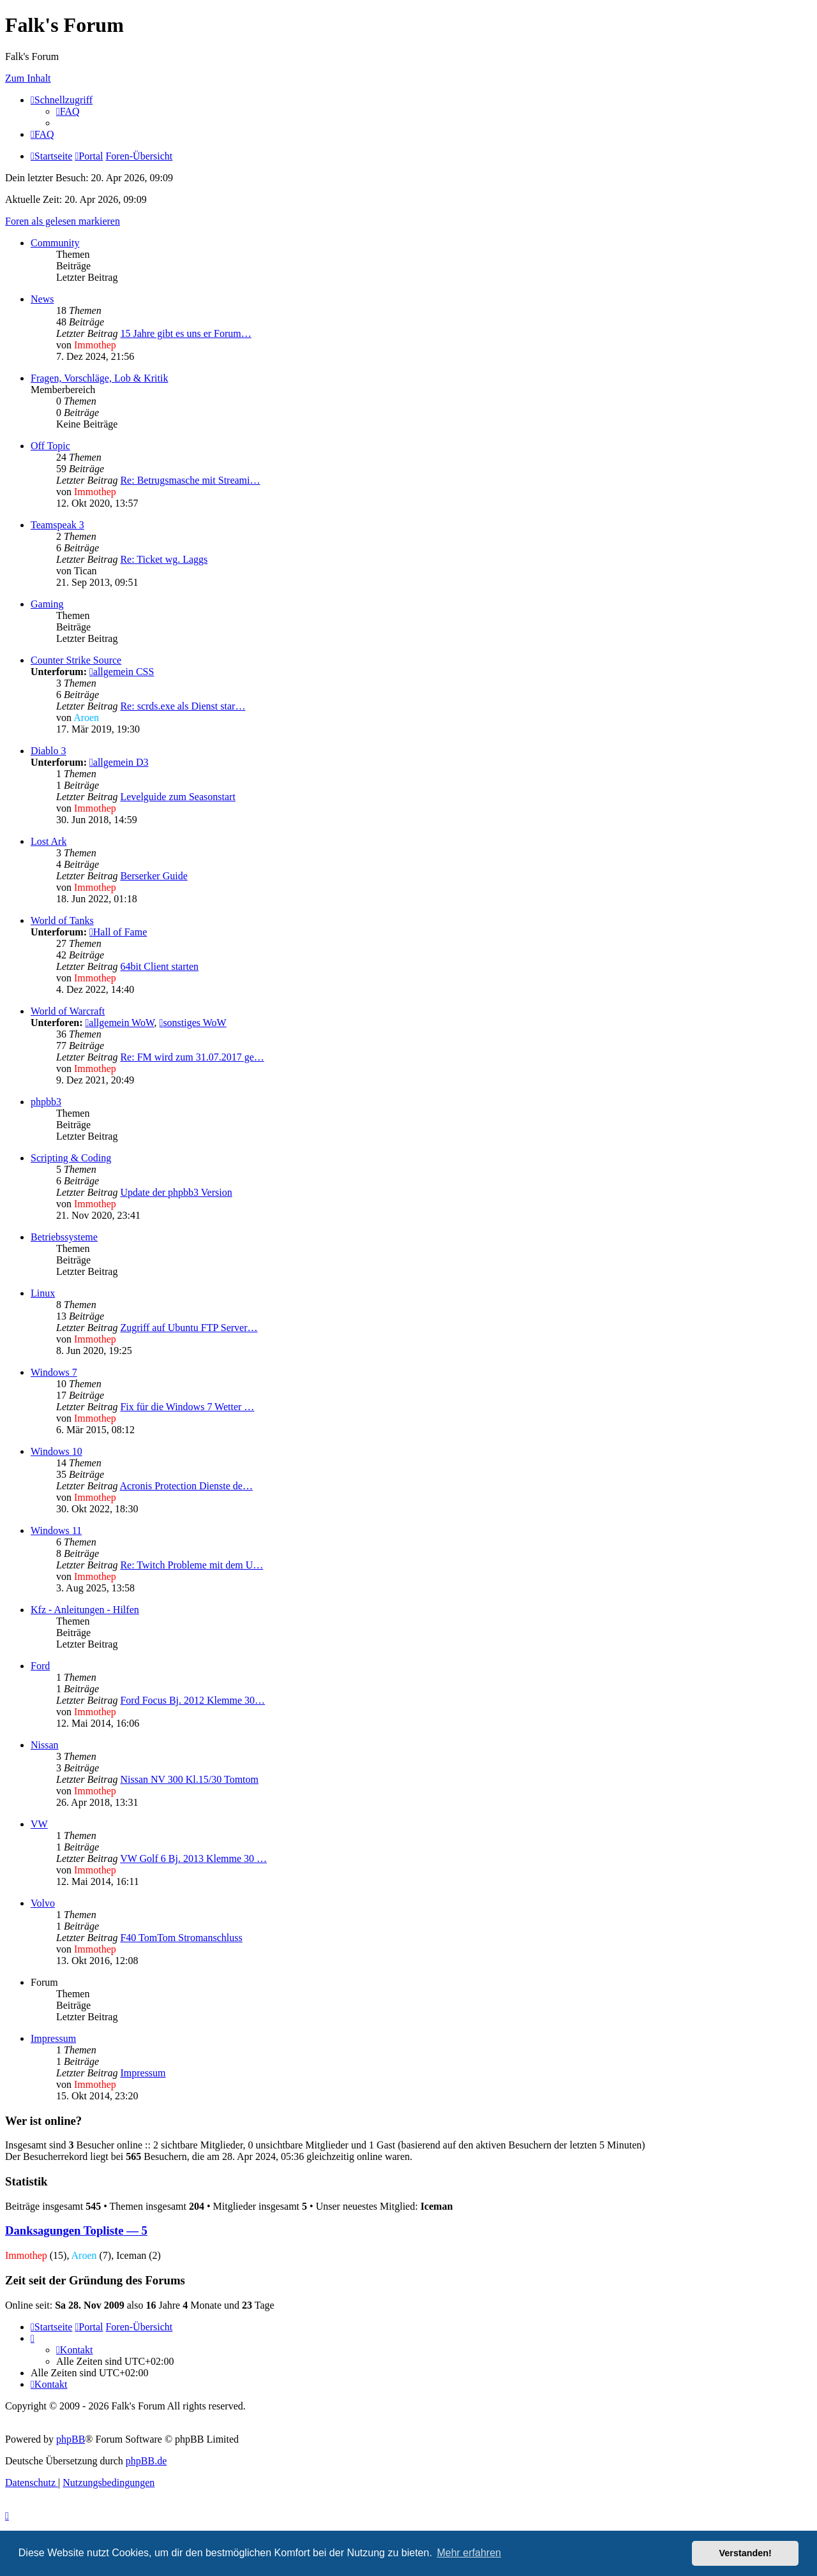  I want to click on Re: Ticket wg. Laggs, so click(163, 559).